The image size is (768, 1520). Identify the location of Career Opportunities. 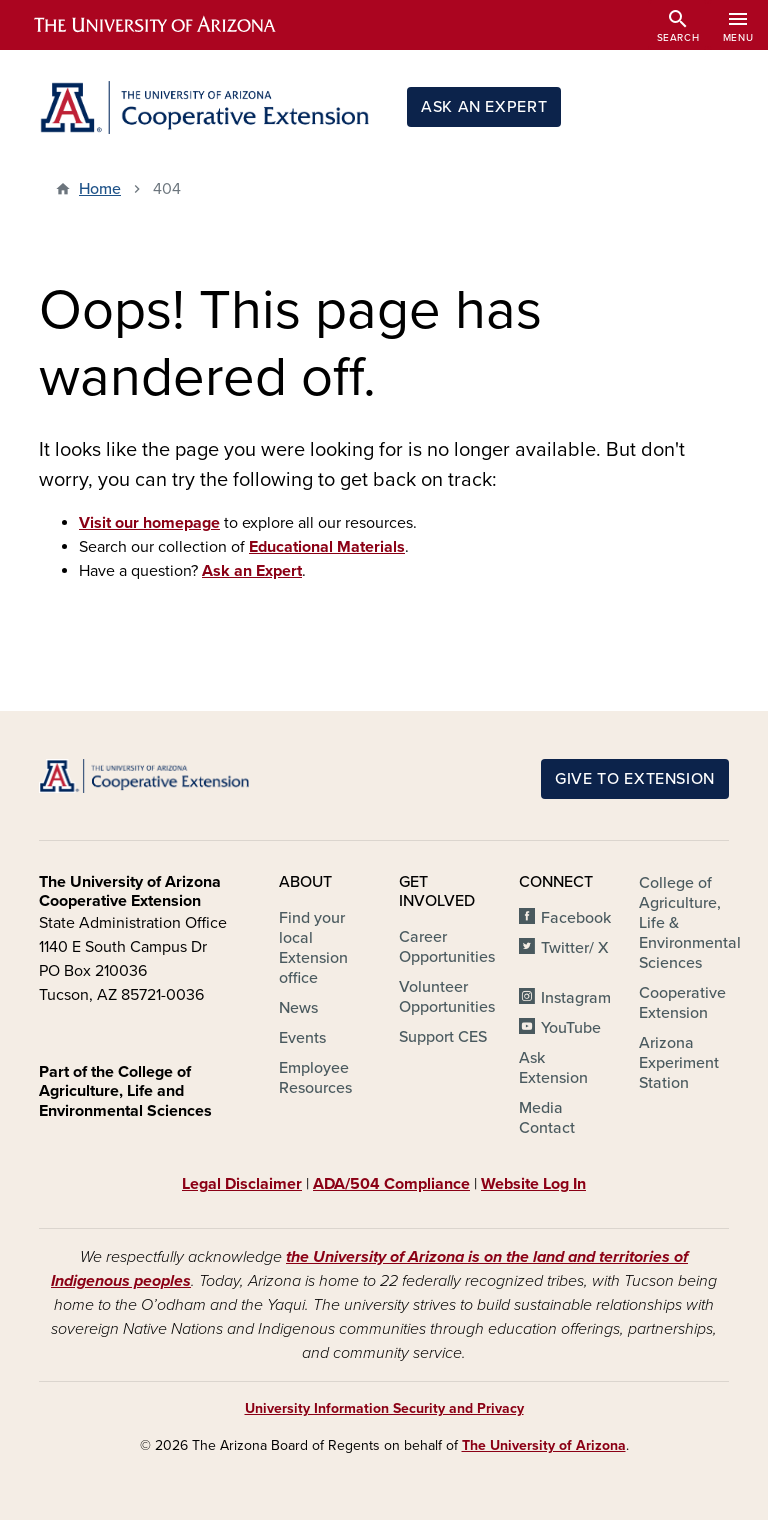
(447, 947).